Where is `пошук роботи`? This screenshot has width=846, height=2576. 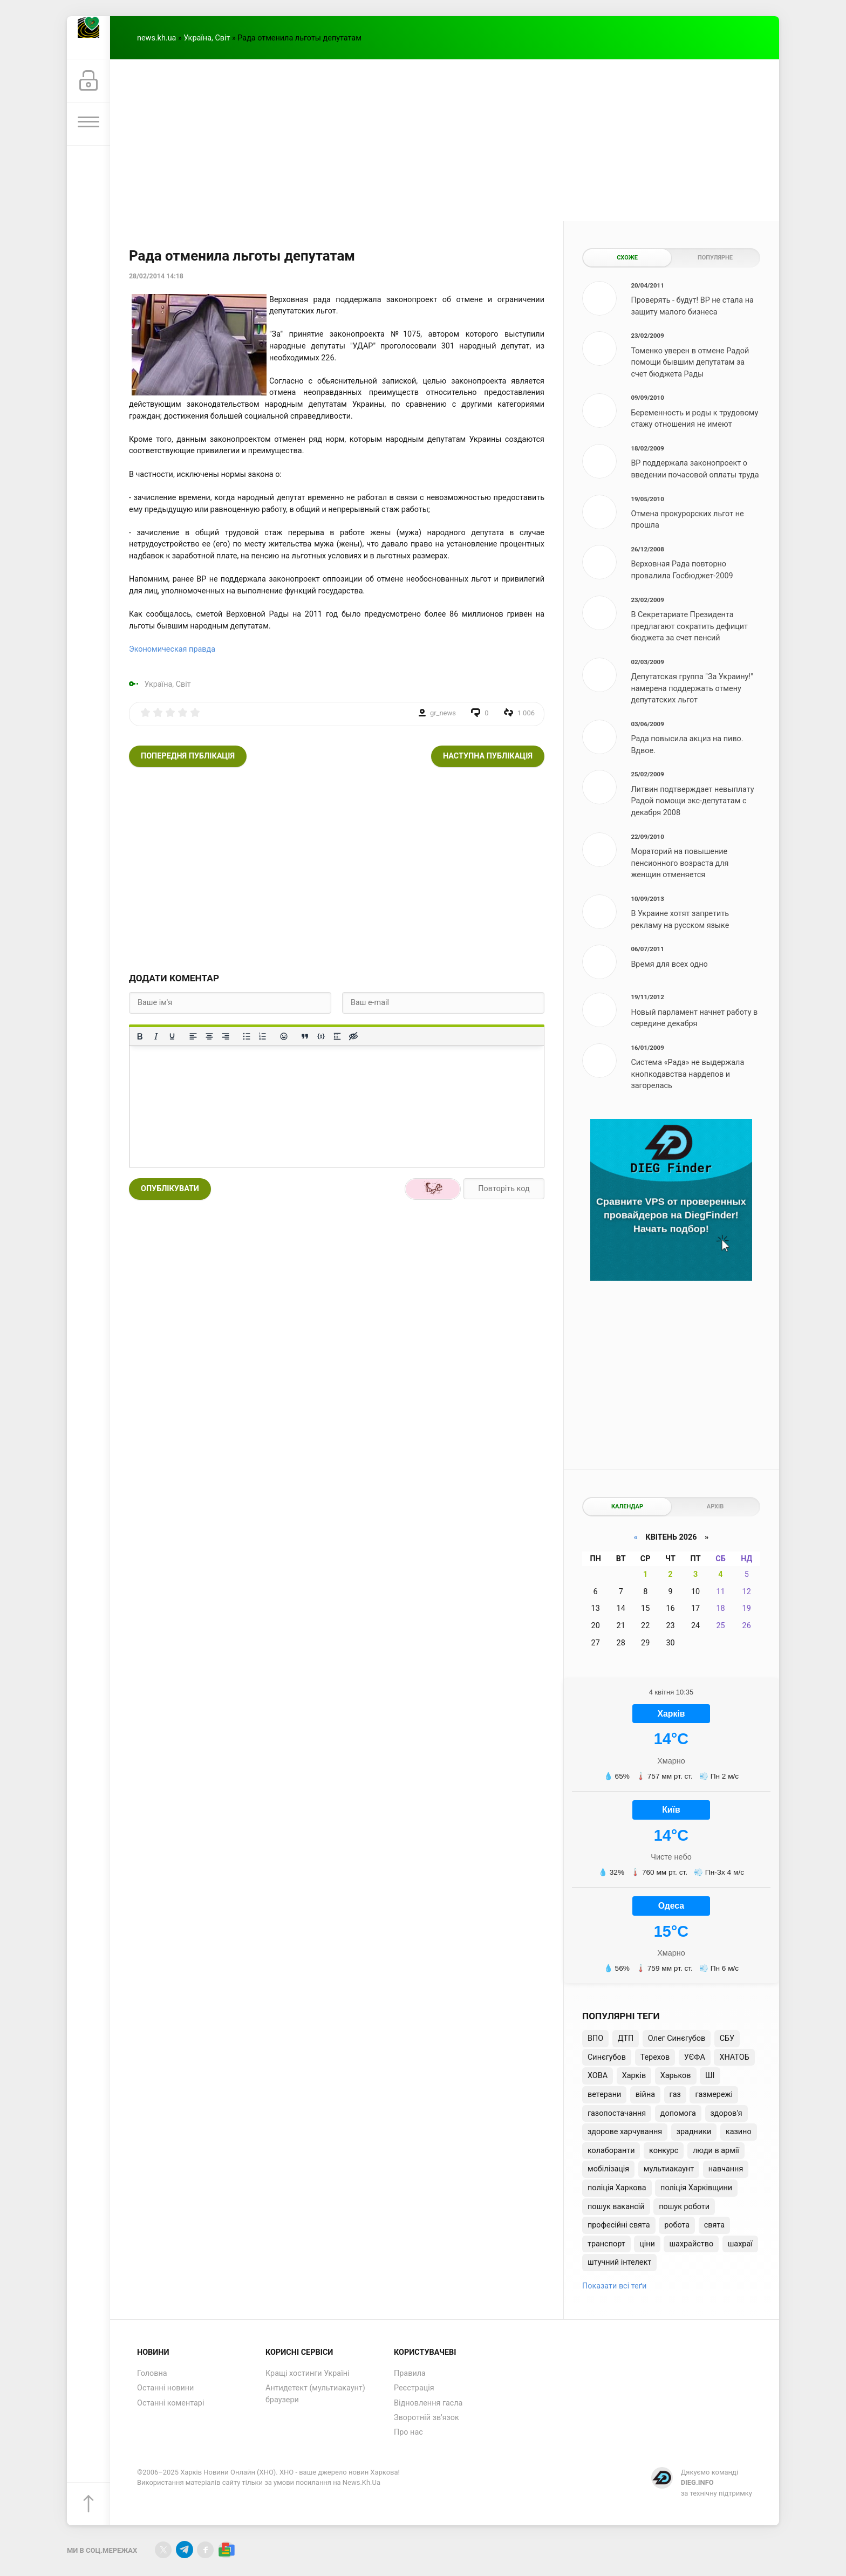 пошук роботи is located at coordinates (684, 2206).